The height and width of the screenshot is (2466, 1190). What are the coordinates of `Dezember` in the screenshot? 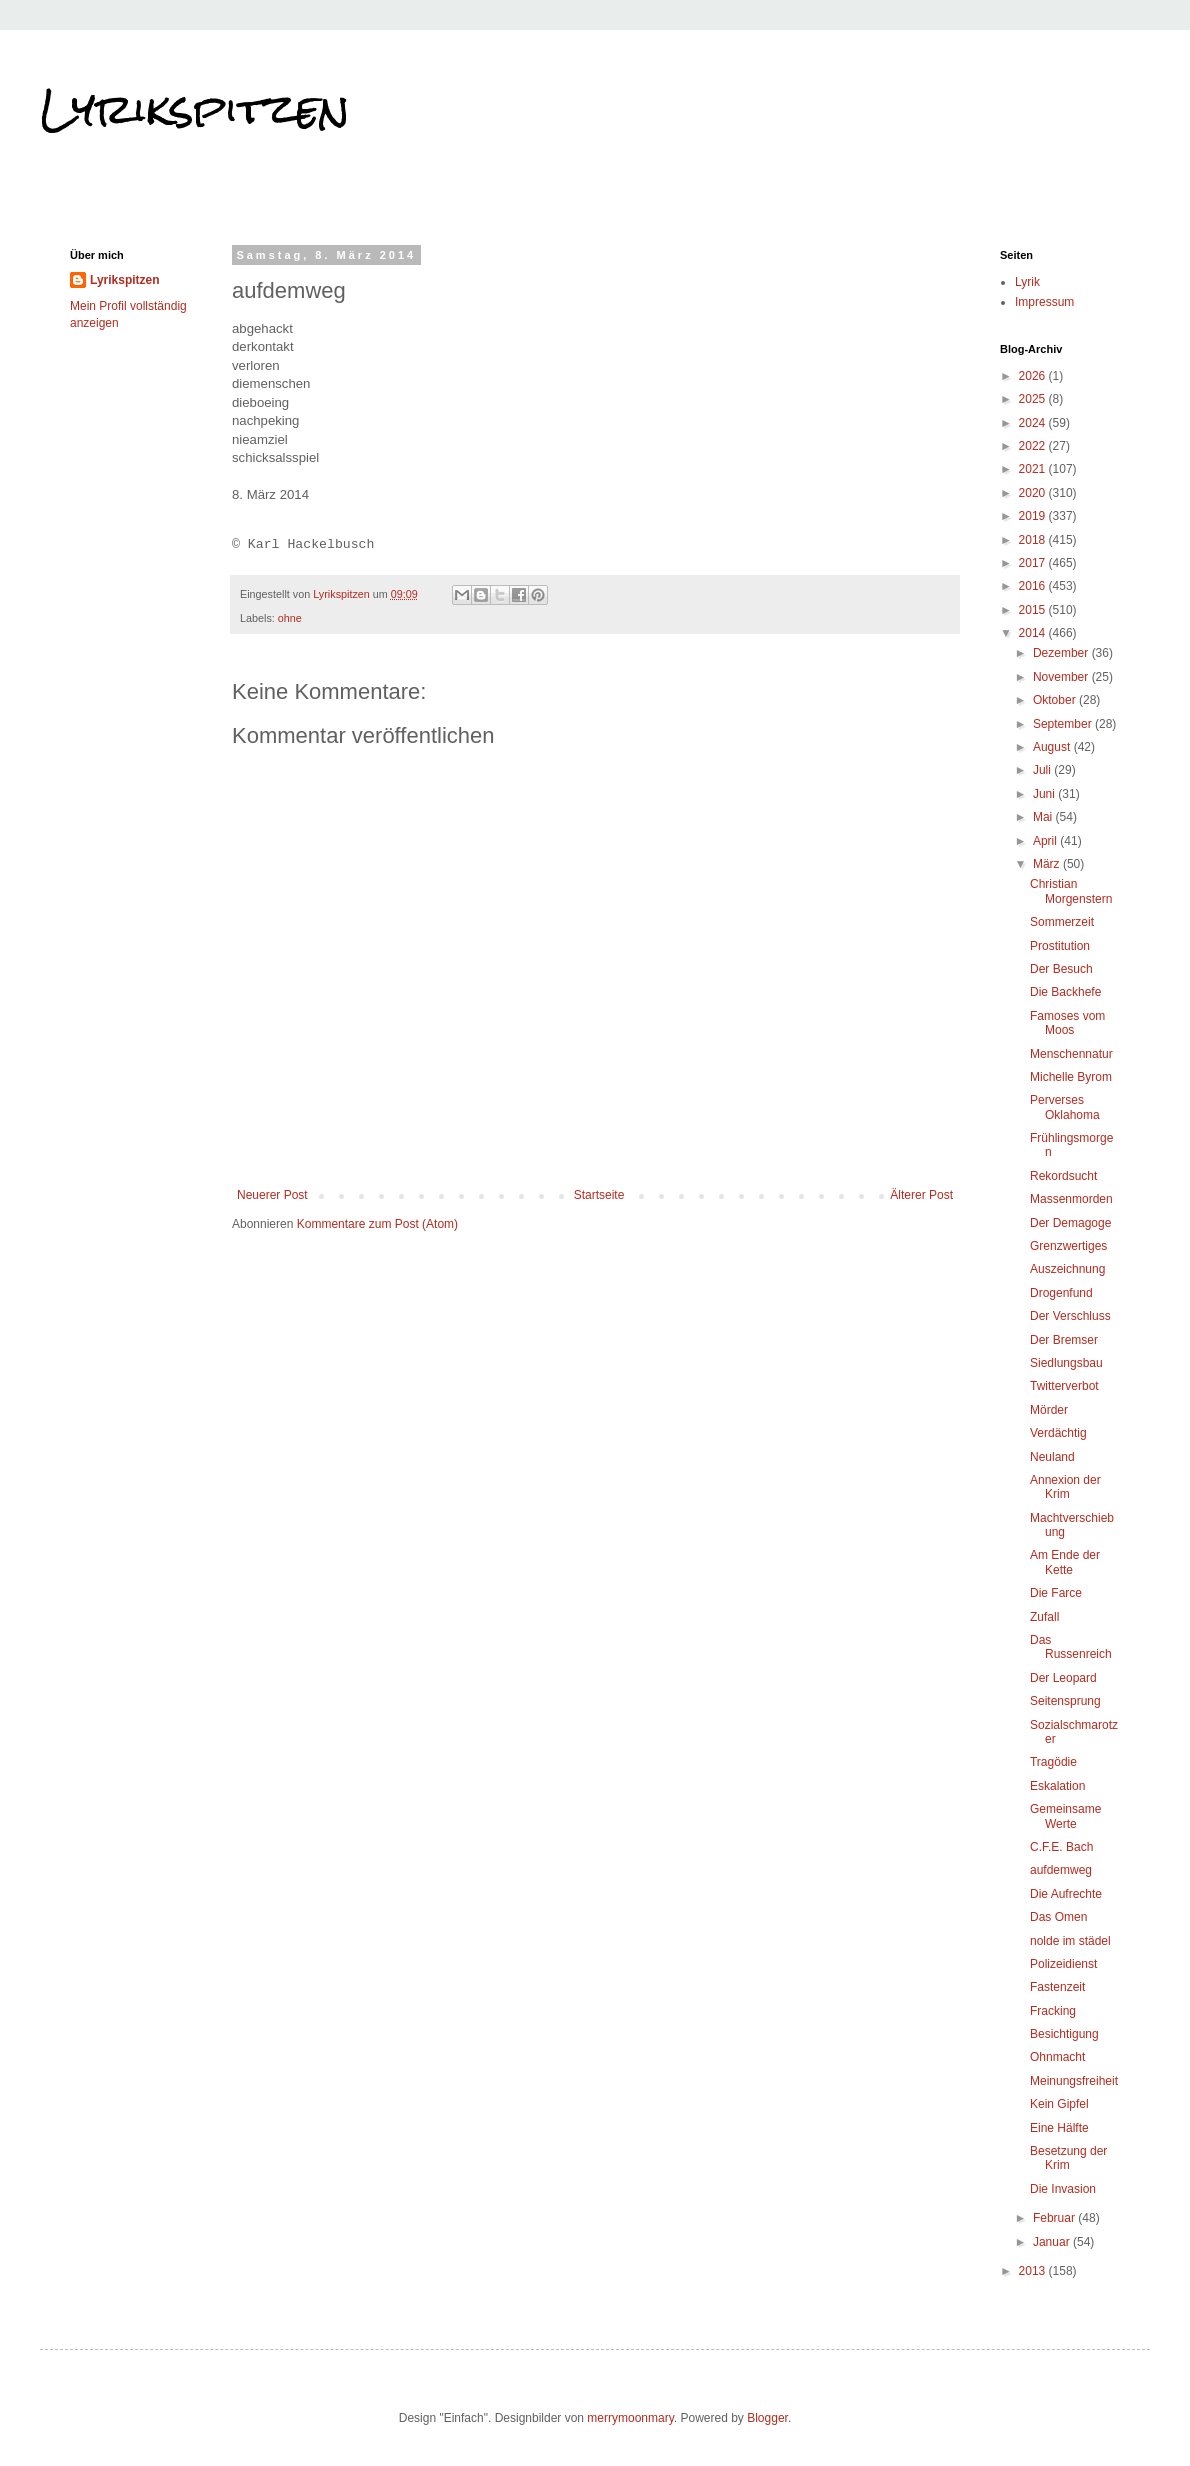 It's located at (1062, 653).